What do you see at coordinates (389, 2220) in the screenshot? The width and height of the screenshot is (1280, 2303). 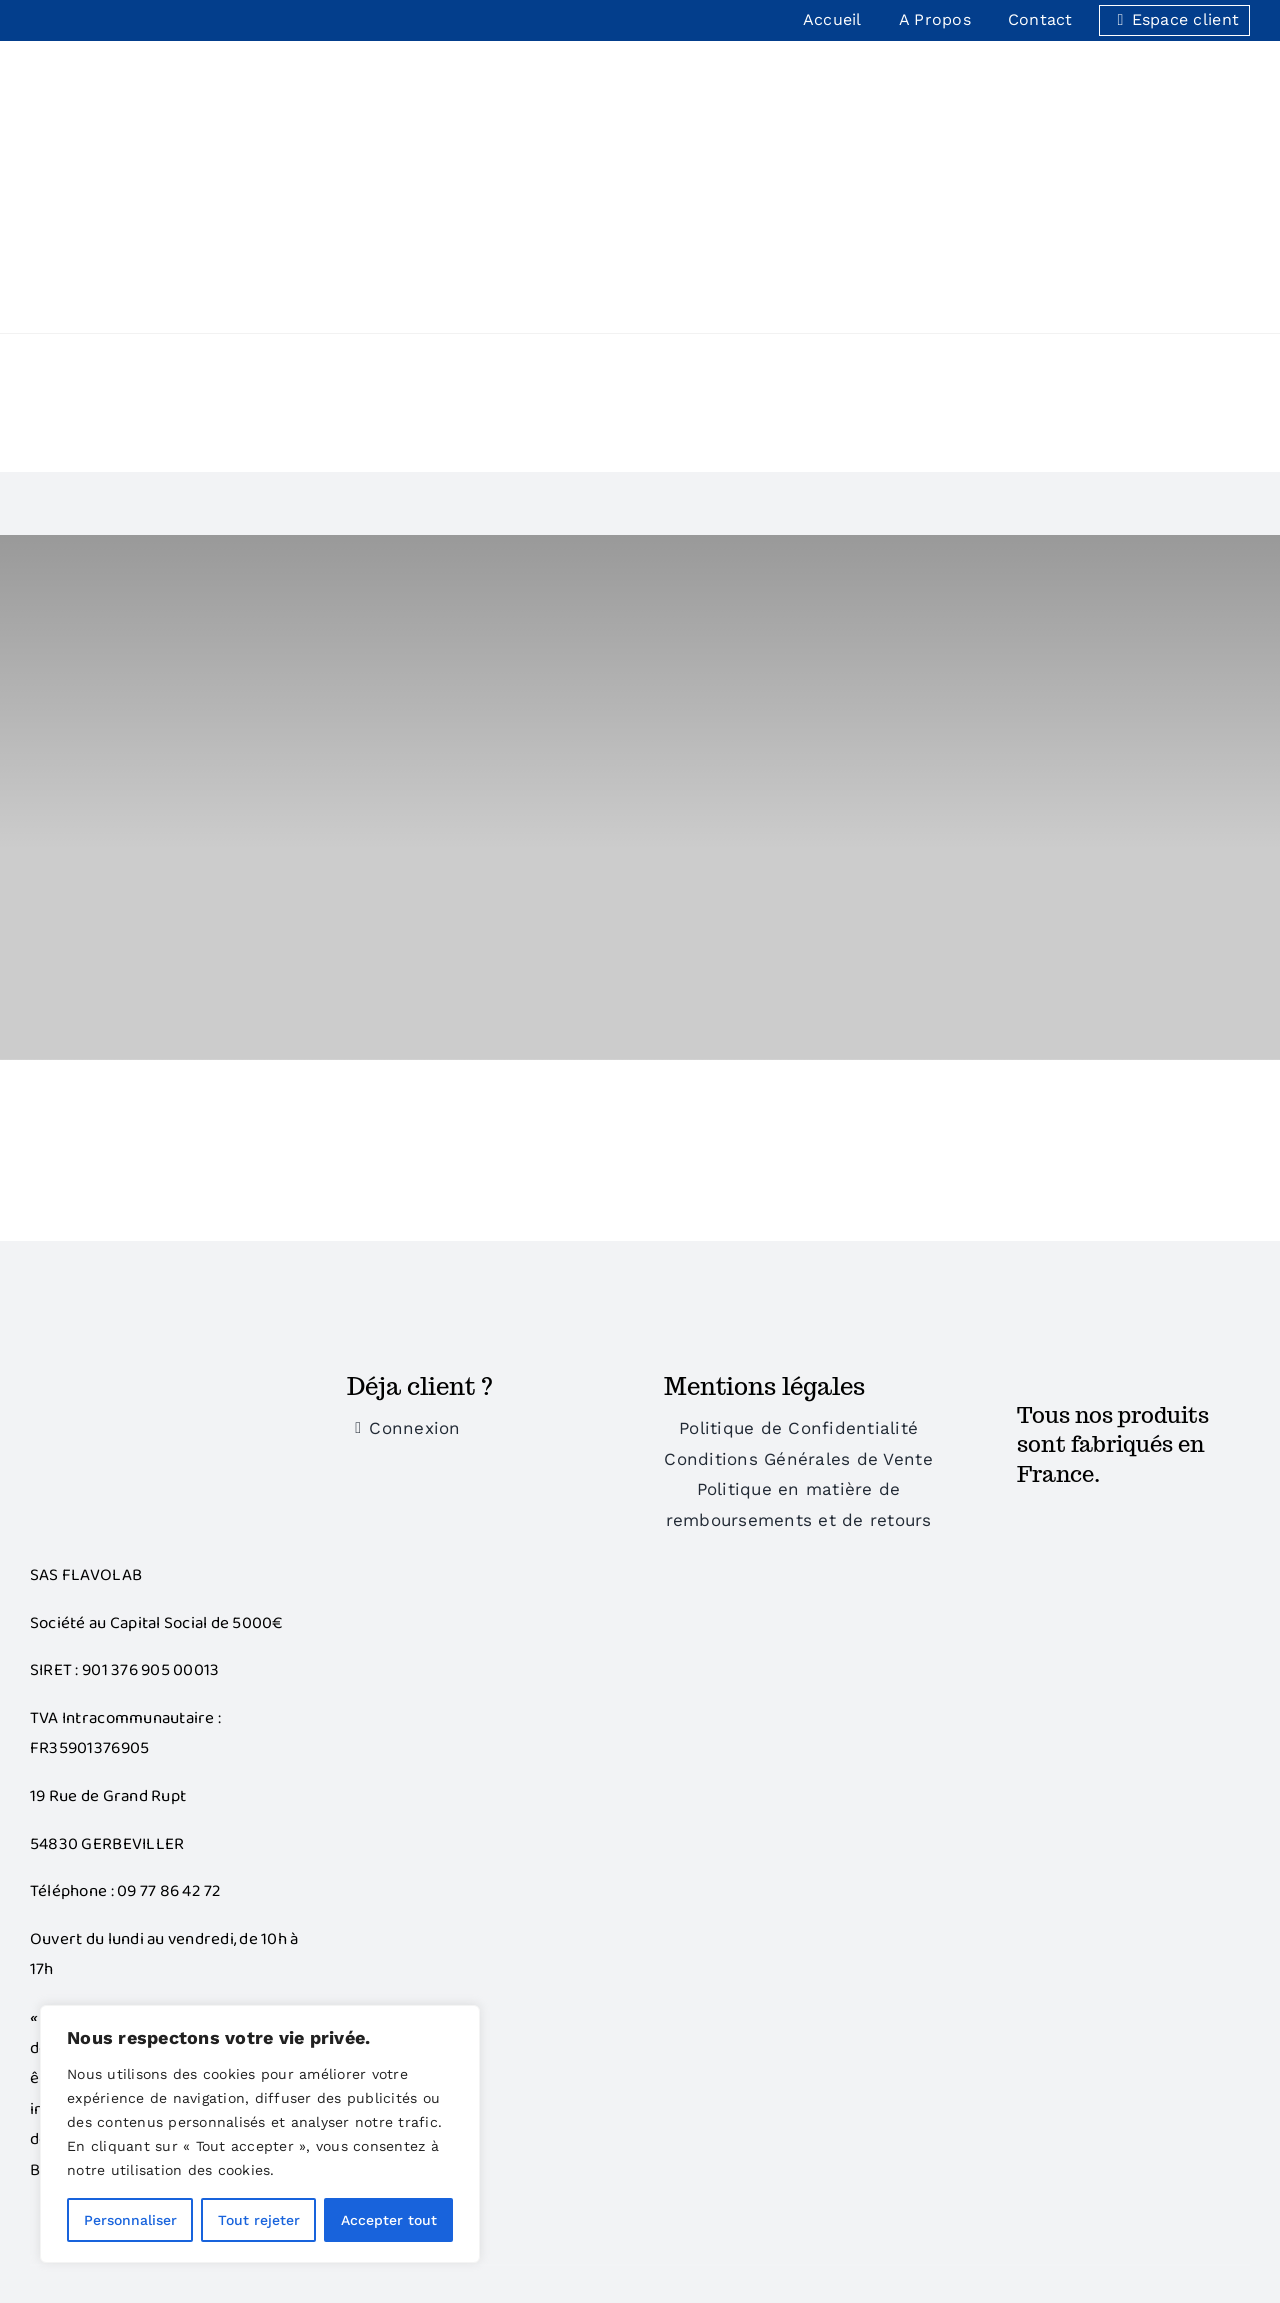 I see `Accepter tout` at bounding box center [389, 2220].